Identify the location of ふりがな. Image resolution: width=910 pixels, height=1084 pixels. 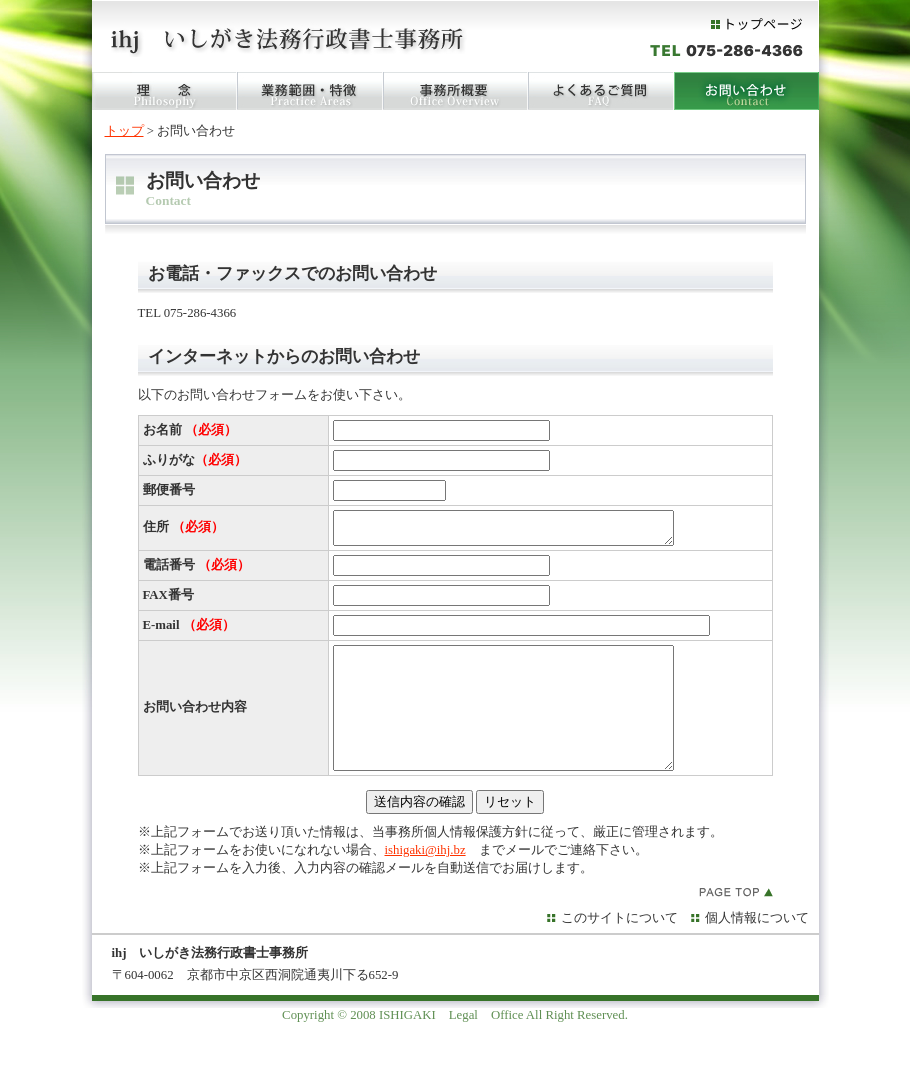
(195, 460).